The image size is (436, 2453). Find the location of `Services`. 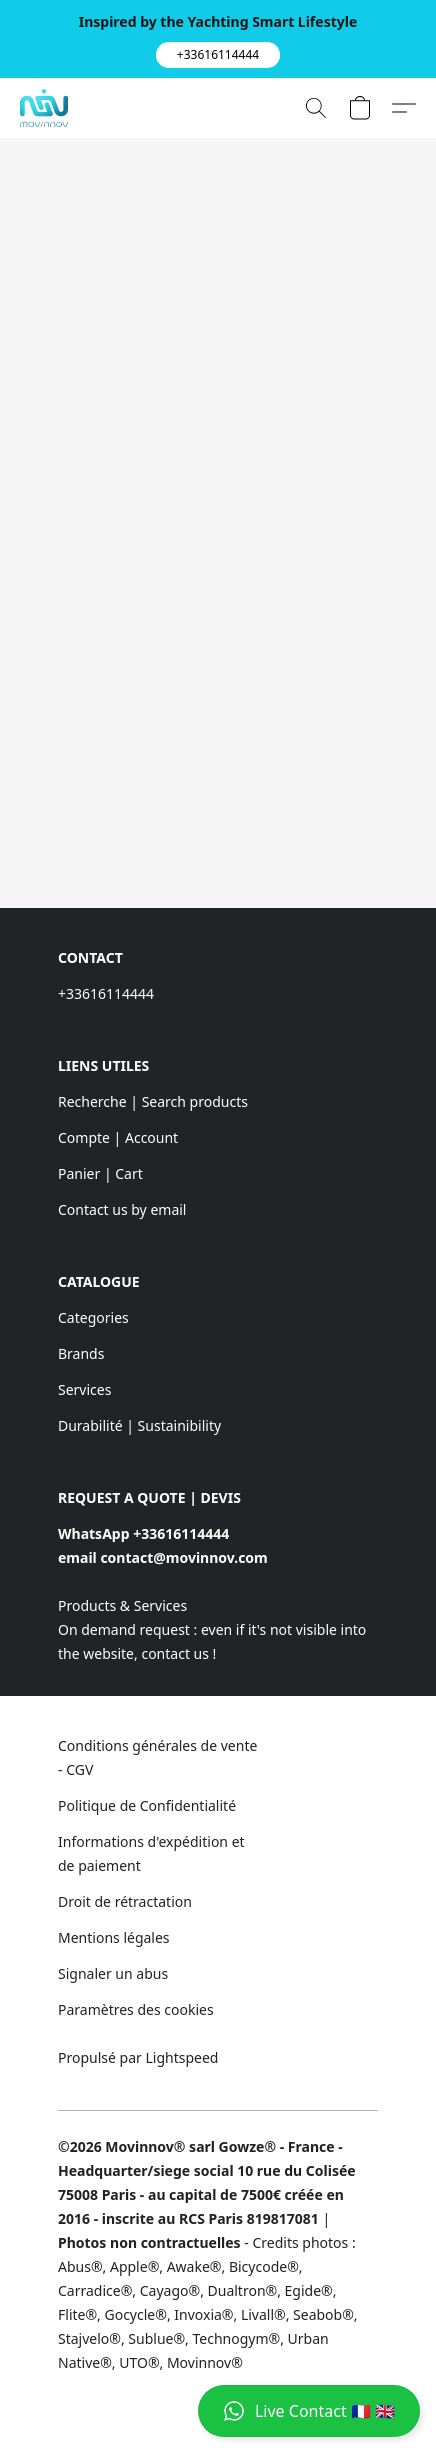

Services is located at coordinates (84, 1389).